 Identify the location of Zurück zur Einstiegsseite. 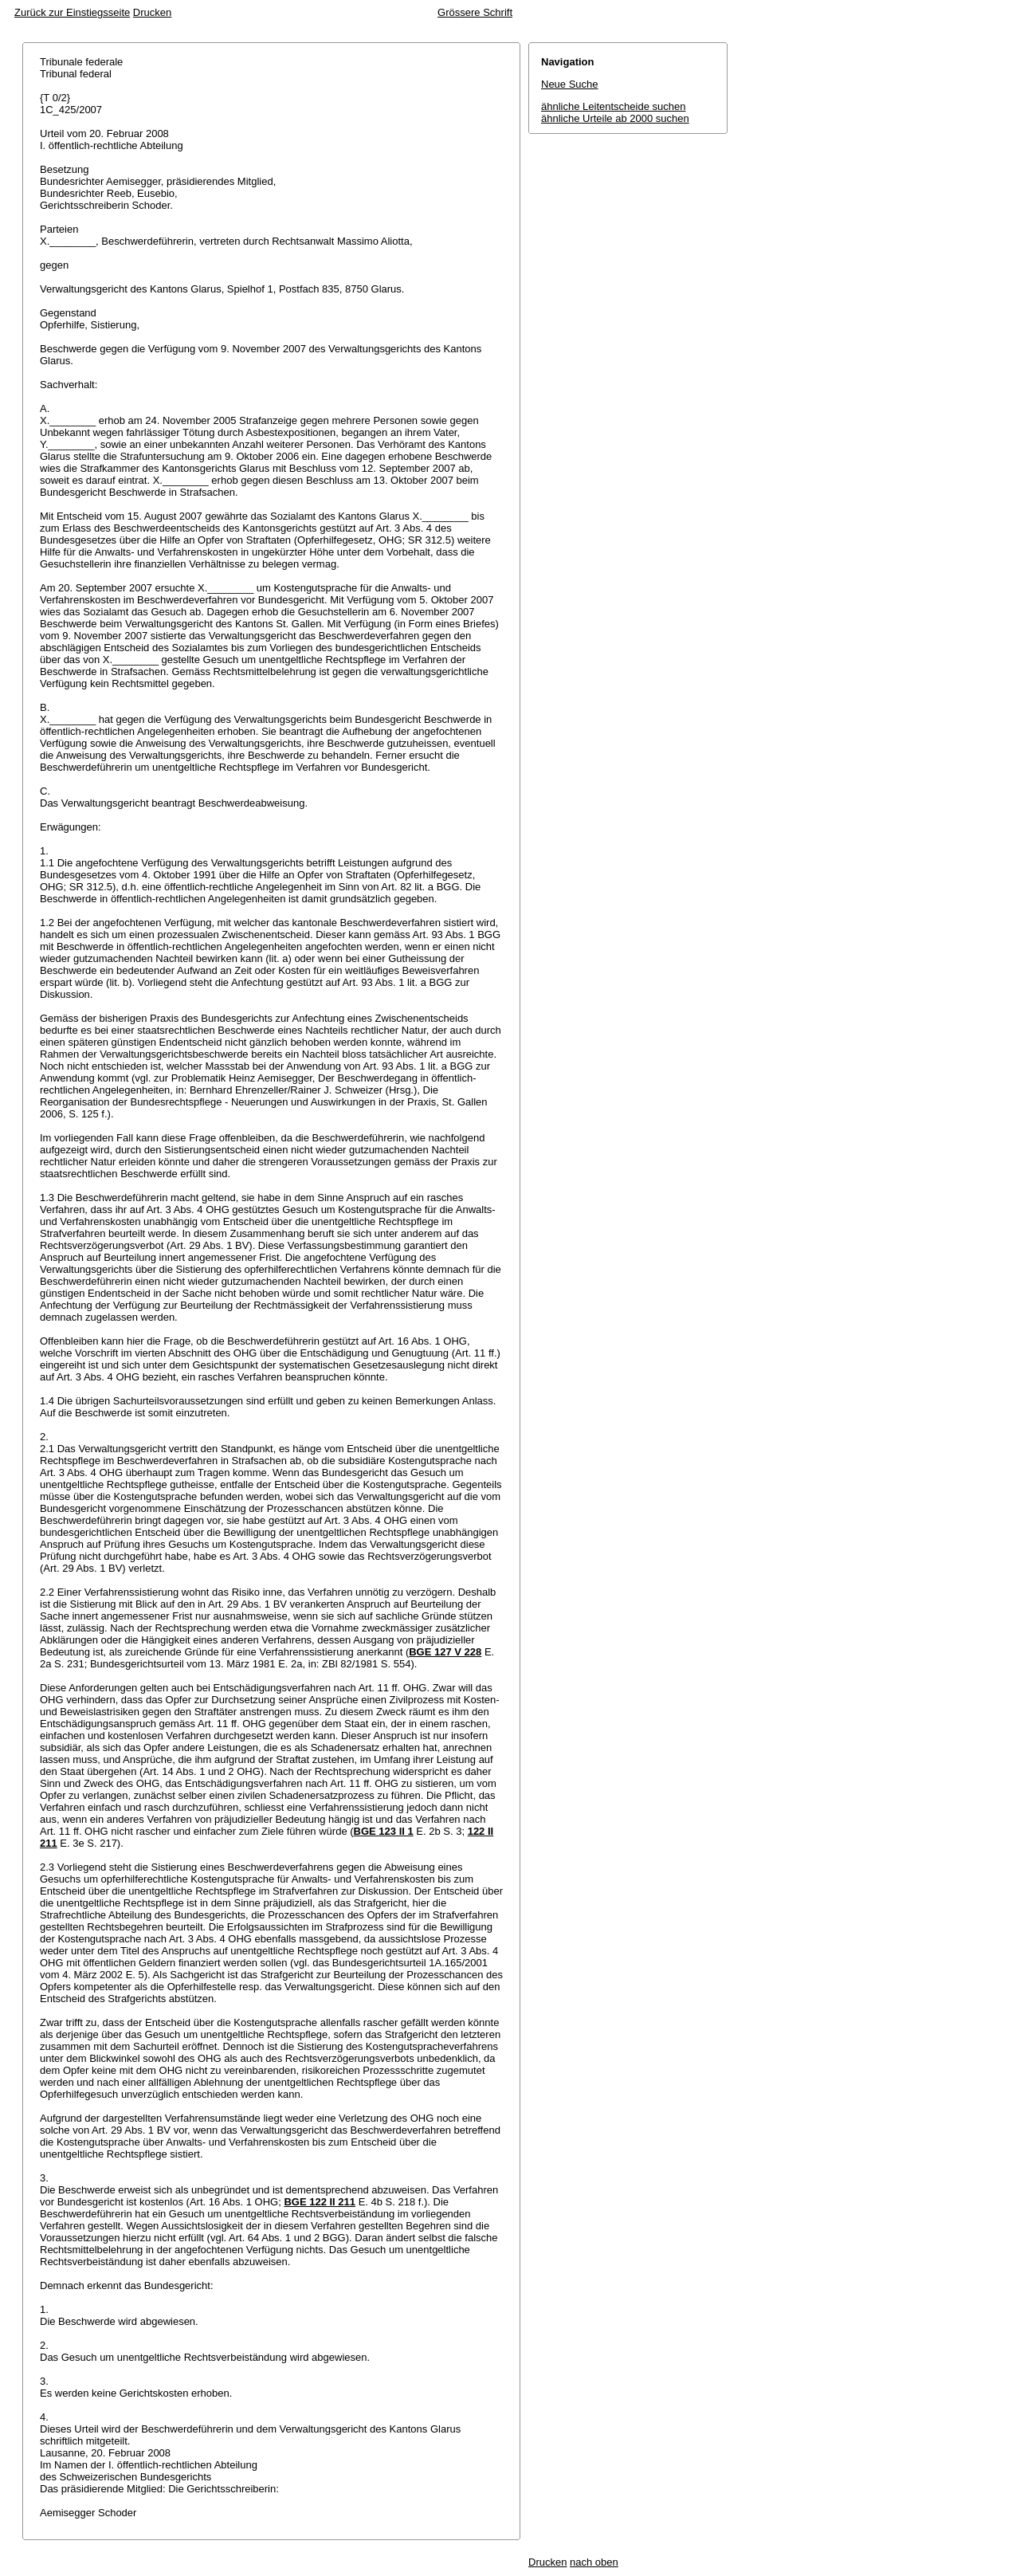
(72, 12).